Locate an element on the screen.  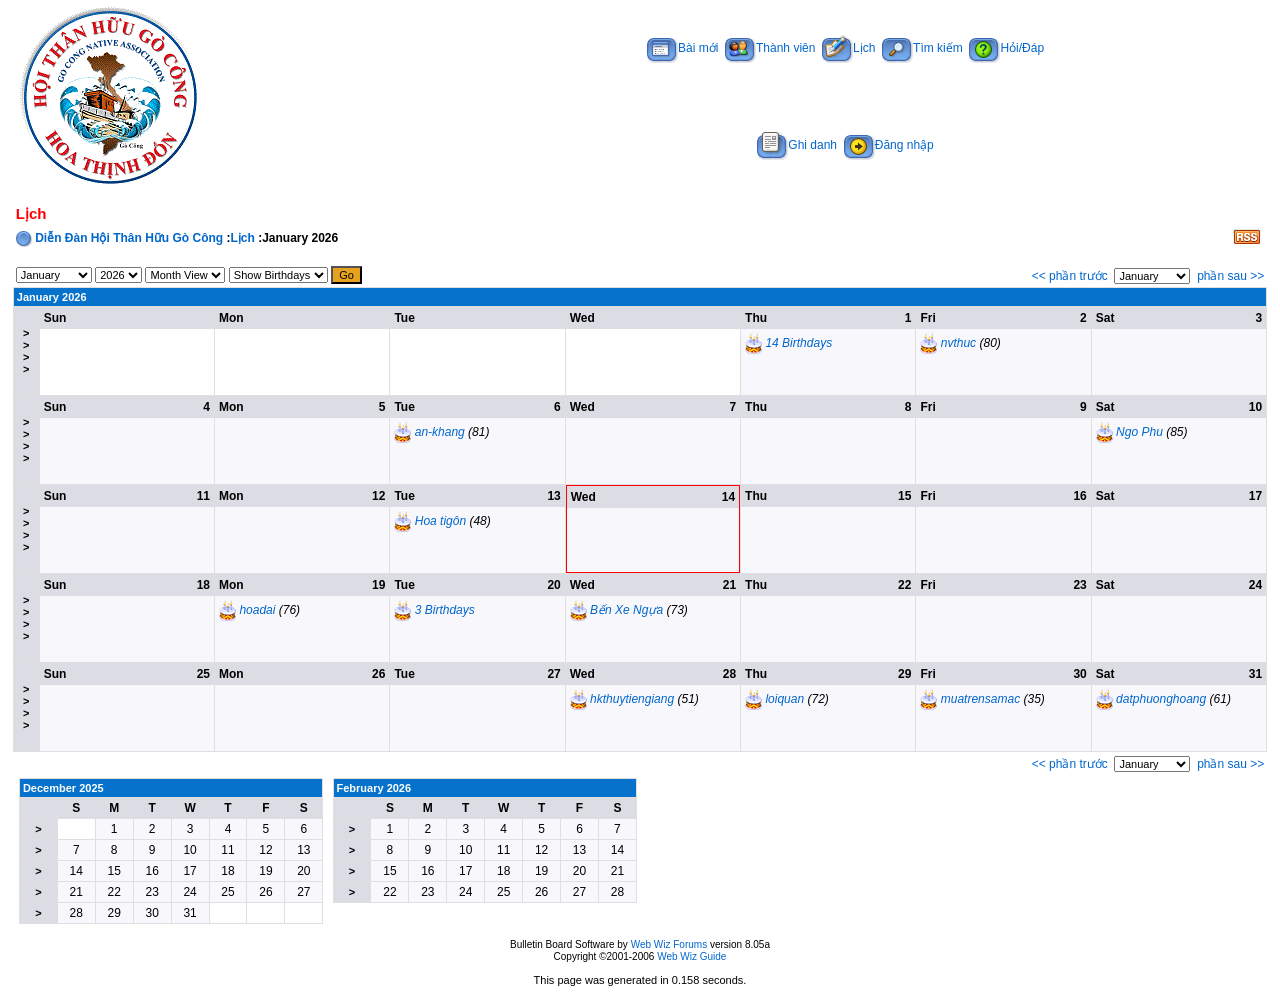
Tìm kiếm is located at coordinates (922, 48).